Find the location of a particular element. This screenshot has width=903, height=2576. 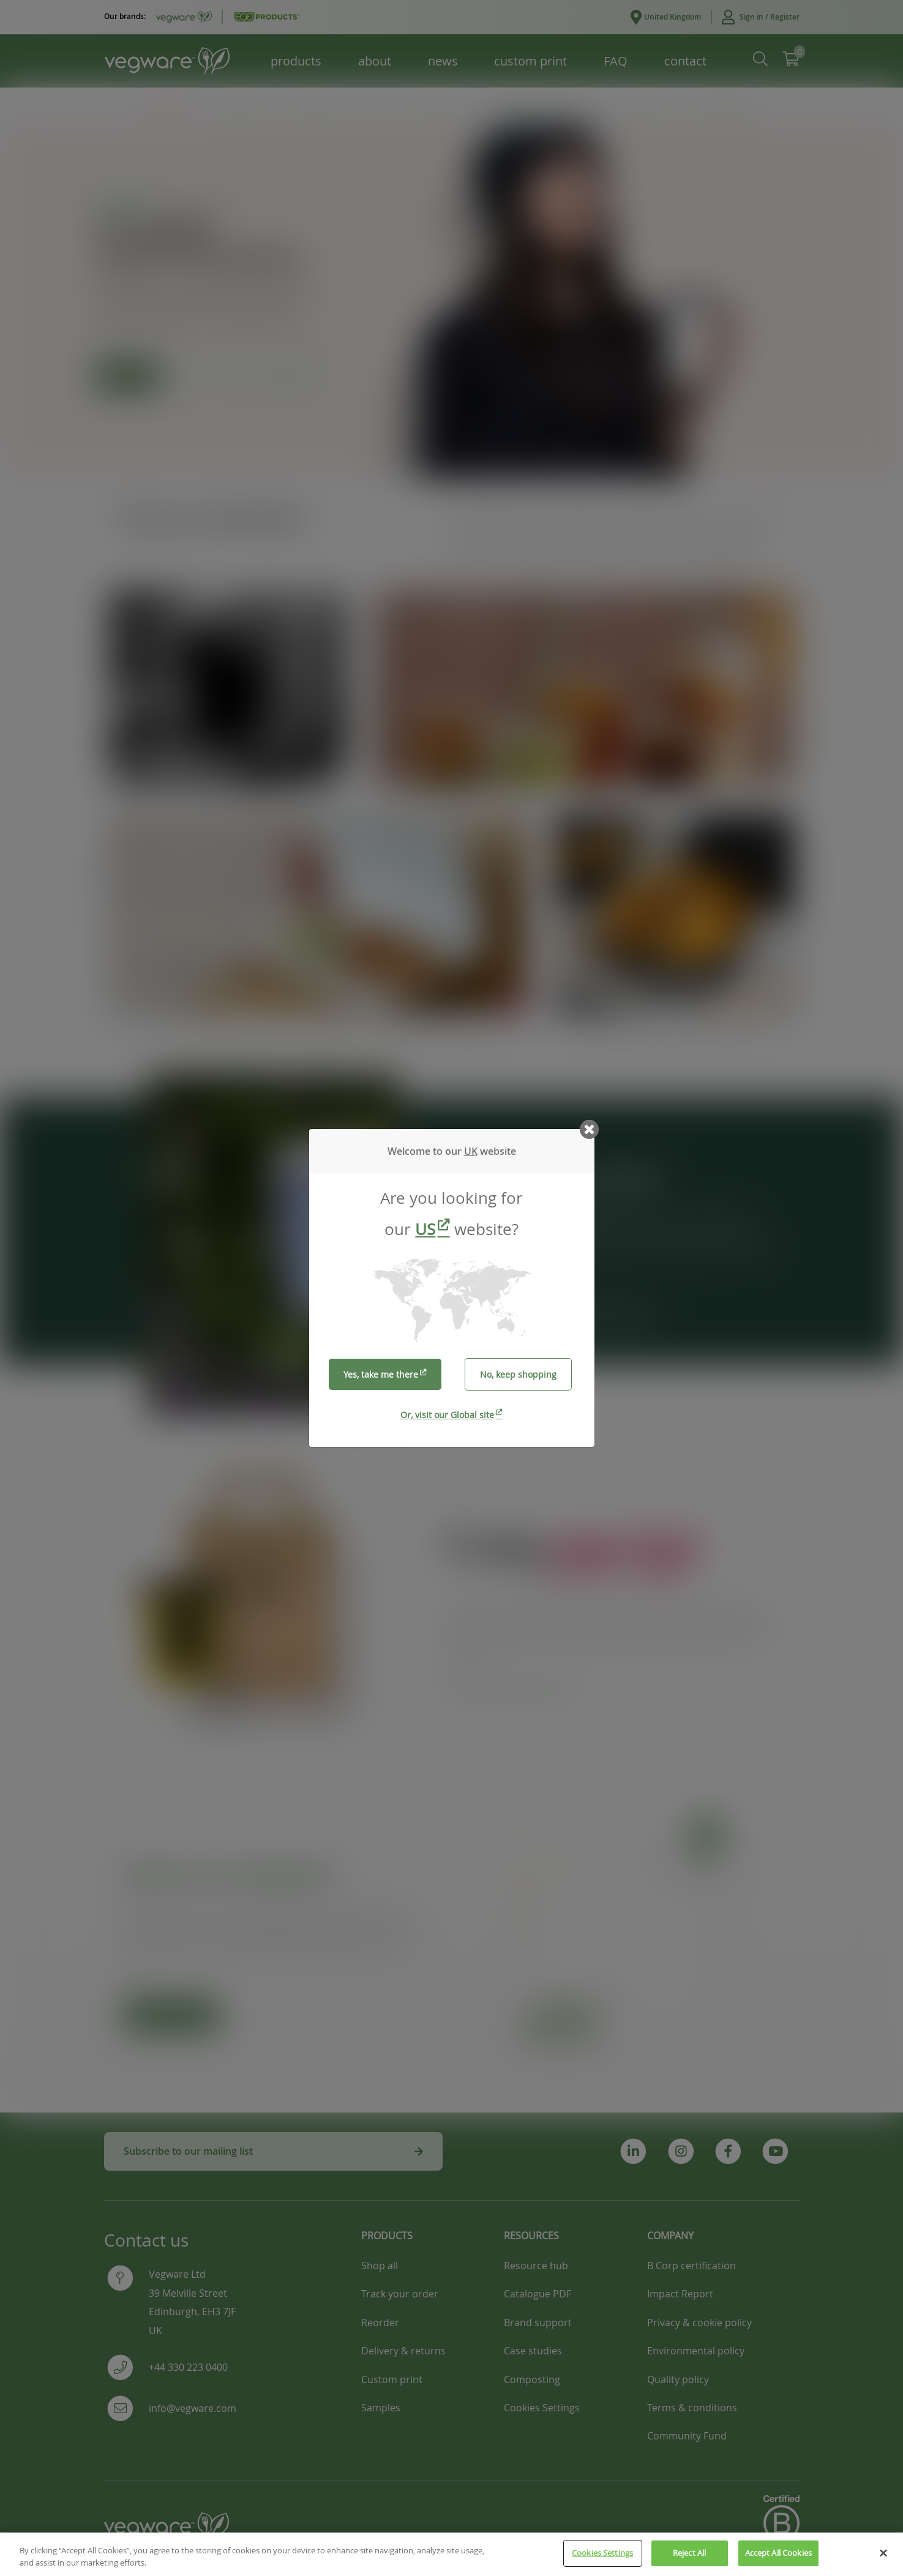

Reject All is located at coordinates (689, 2558).